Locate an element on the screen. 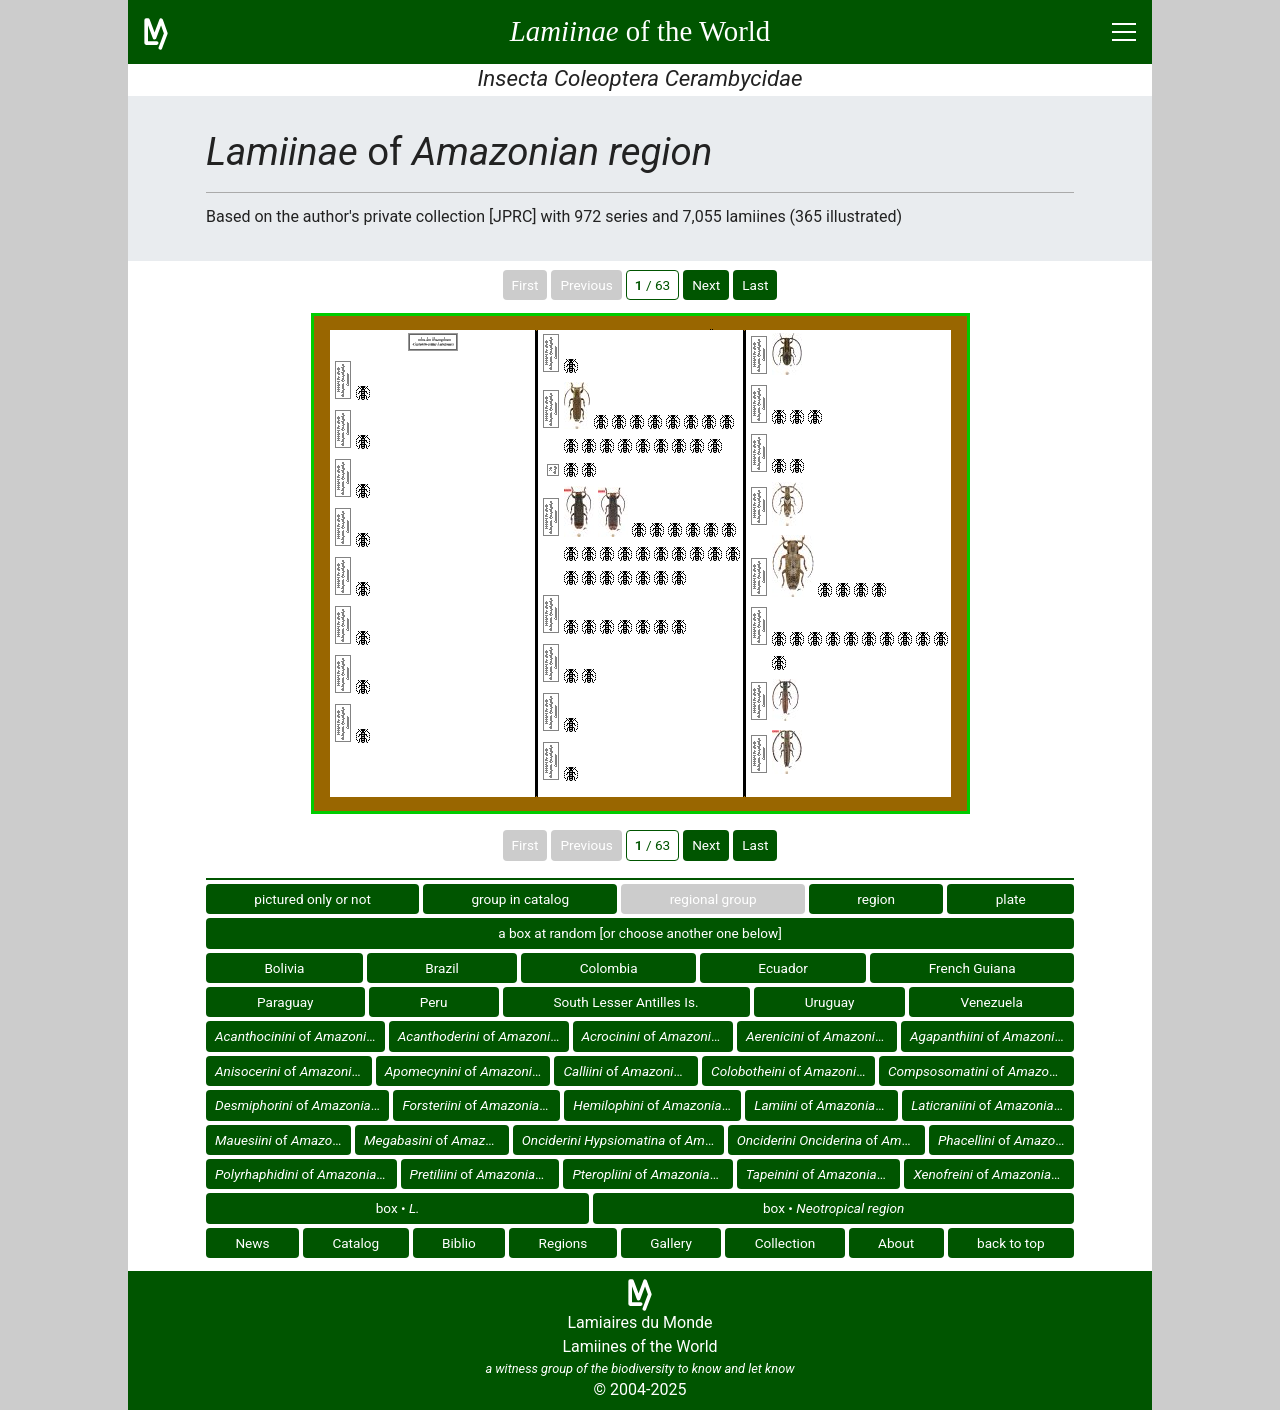 This screenshot has height=1410, width=1280. Bolivia is located at coordinates (284, 968).